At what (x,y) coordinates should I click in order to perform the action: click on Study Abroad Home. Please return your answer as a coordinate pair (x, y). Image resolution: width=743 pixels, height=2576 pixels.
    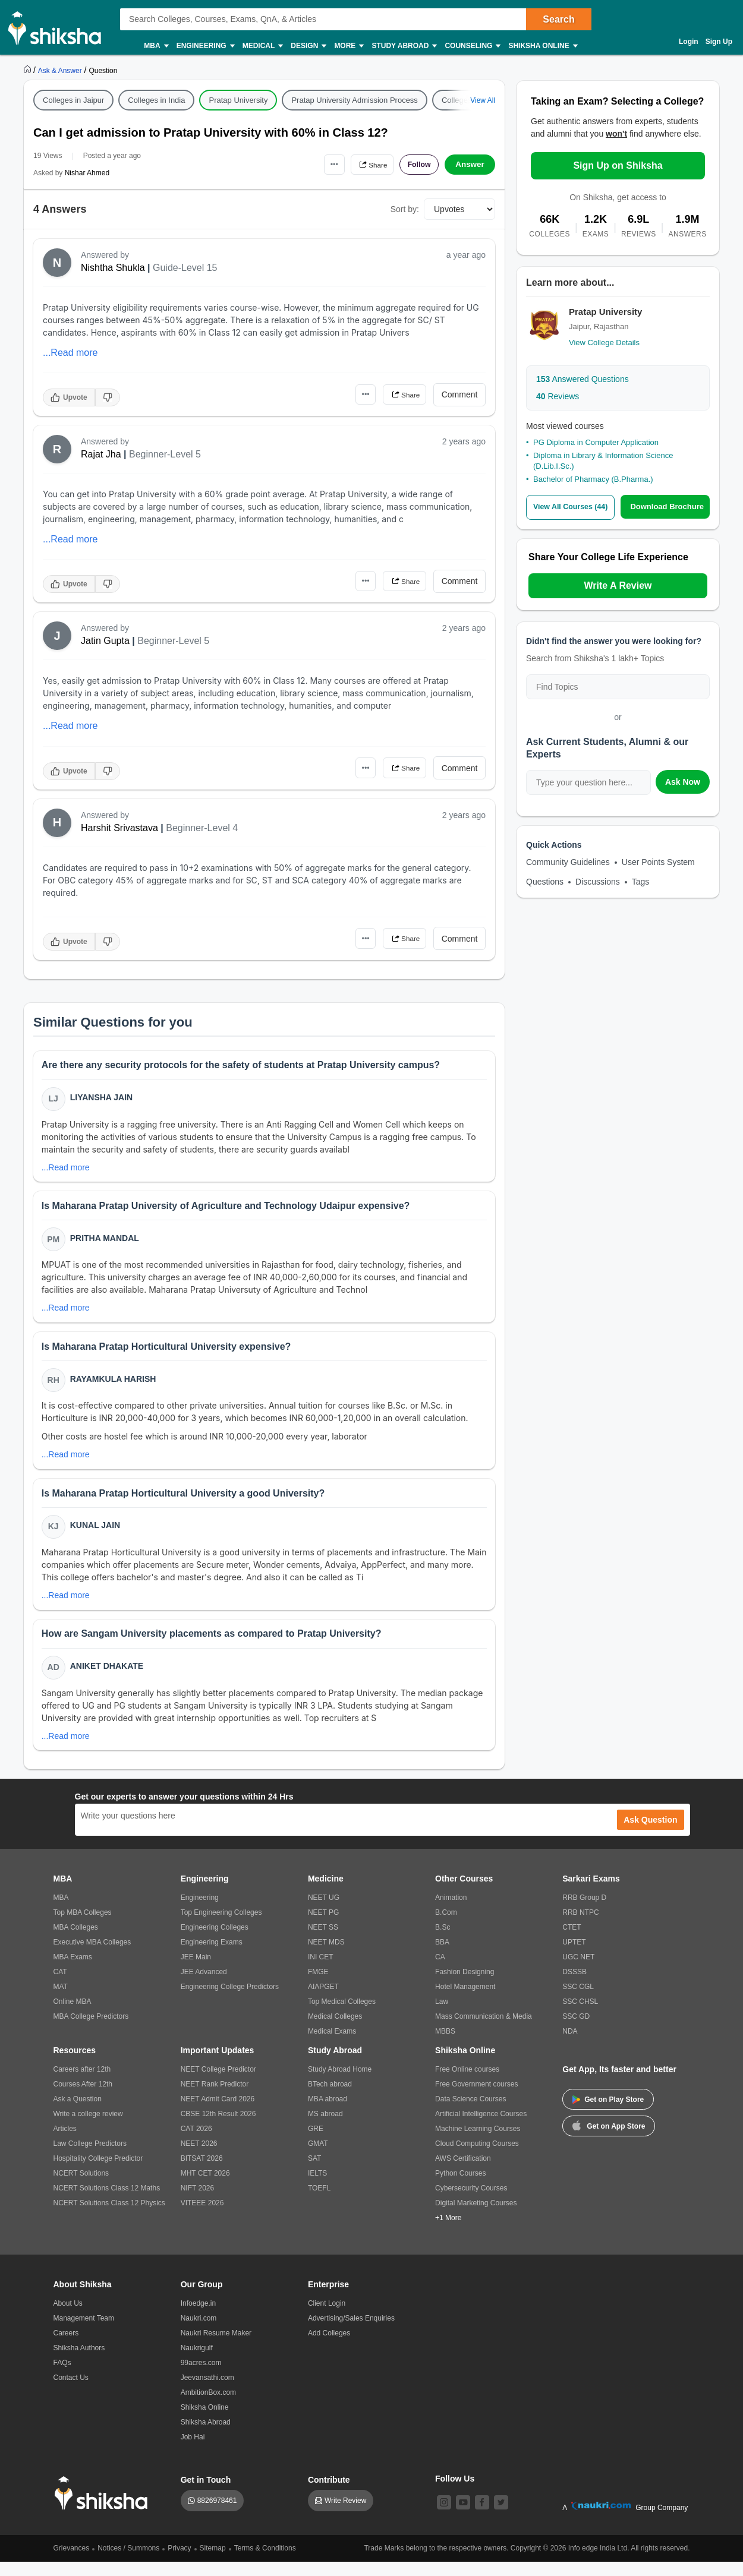
    Looking at the image, I should click on (340, 2083).